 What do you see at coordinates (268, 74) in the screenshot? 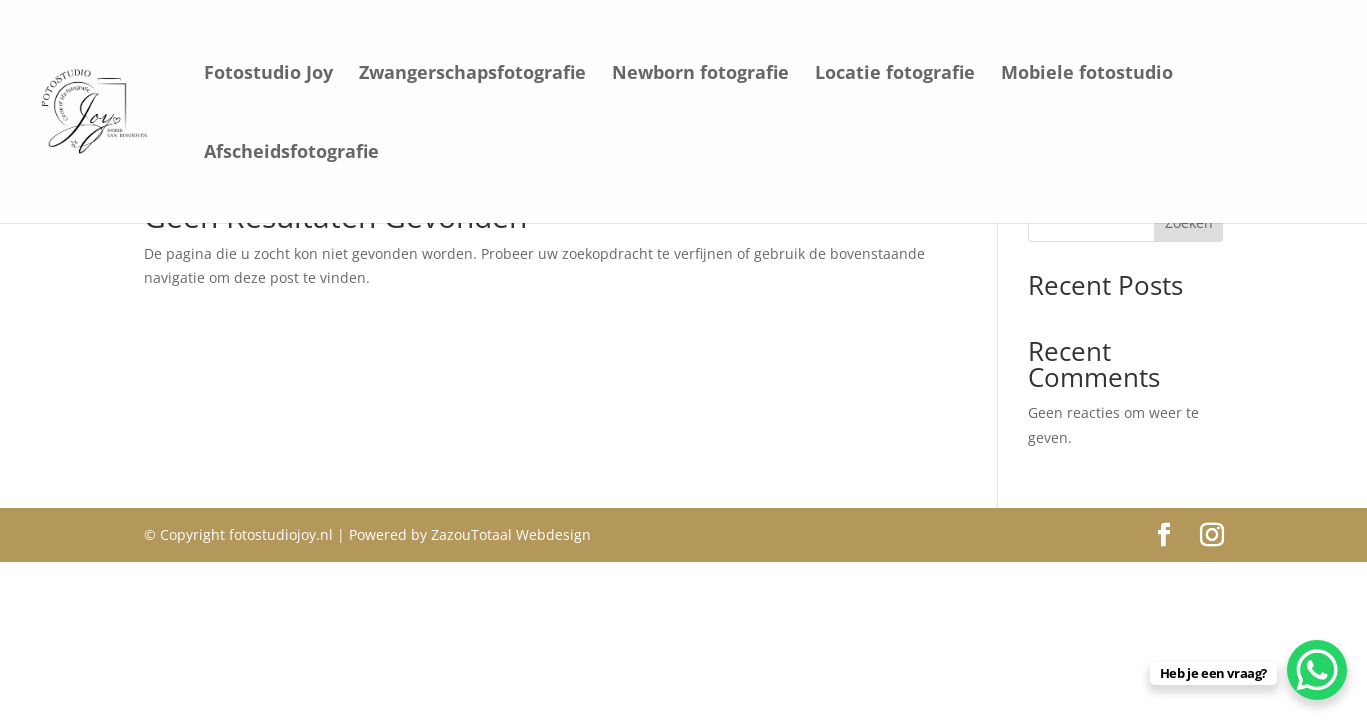
I see `Fotostudio Joy` at bounding box center [268, 74].